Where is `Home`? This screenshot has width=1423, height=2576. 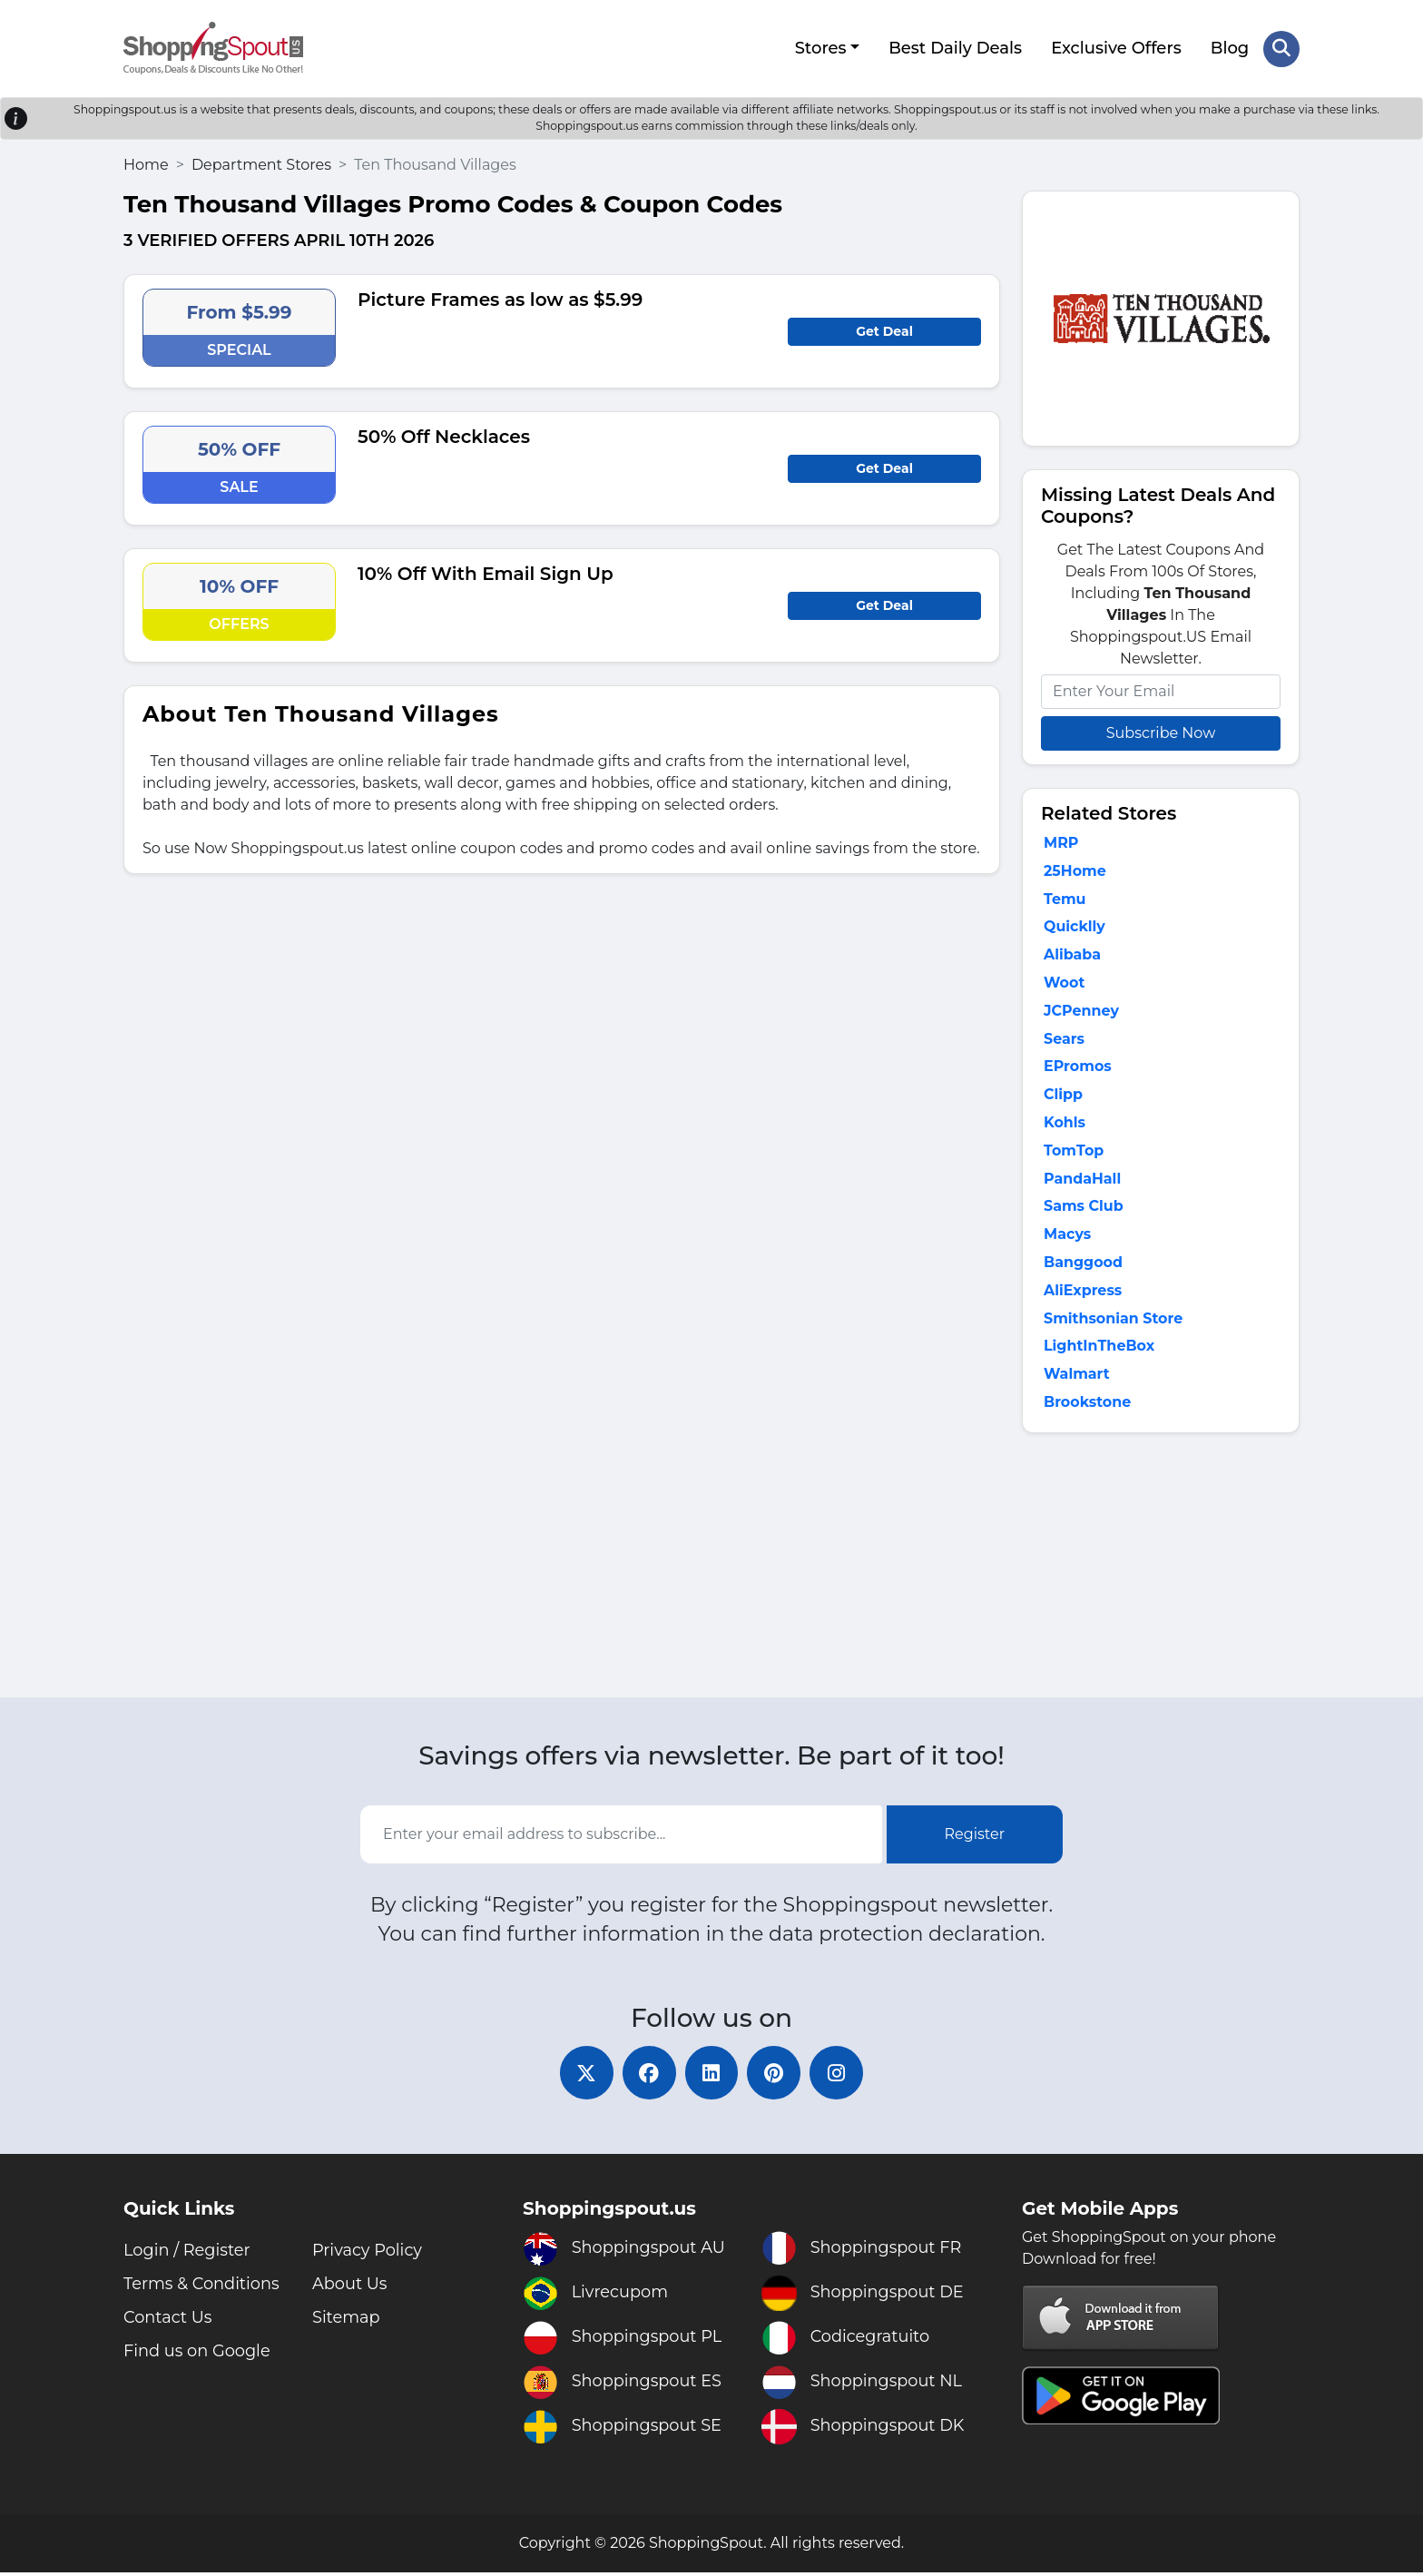 Home is located at coordinates (146, 163).